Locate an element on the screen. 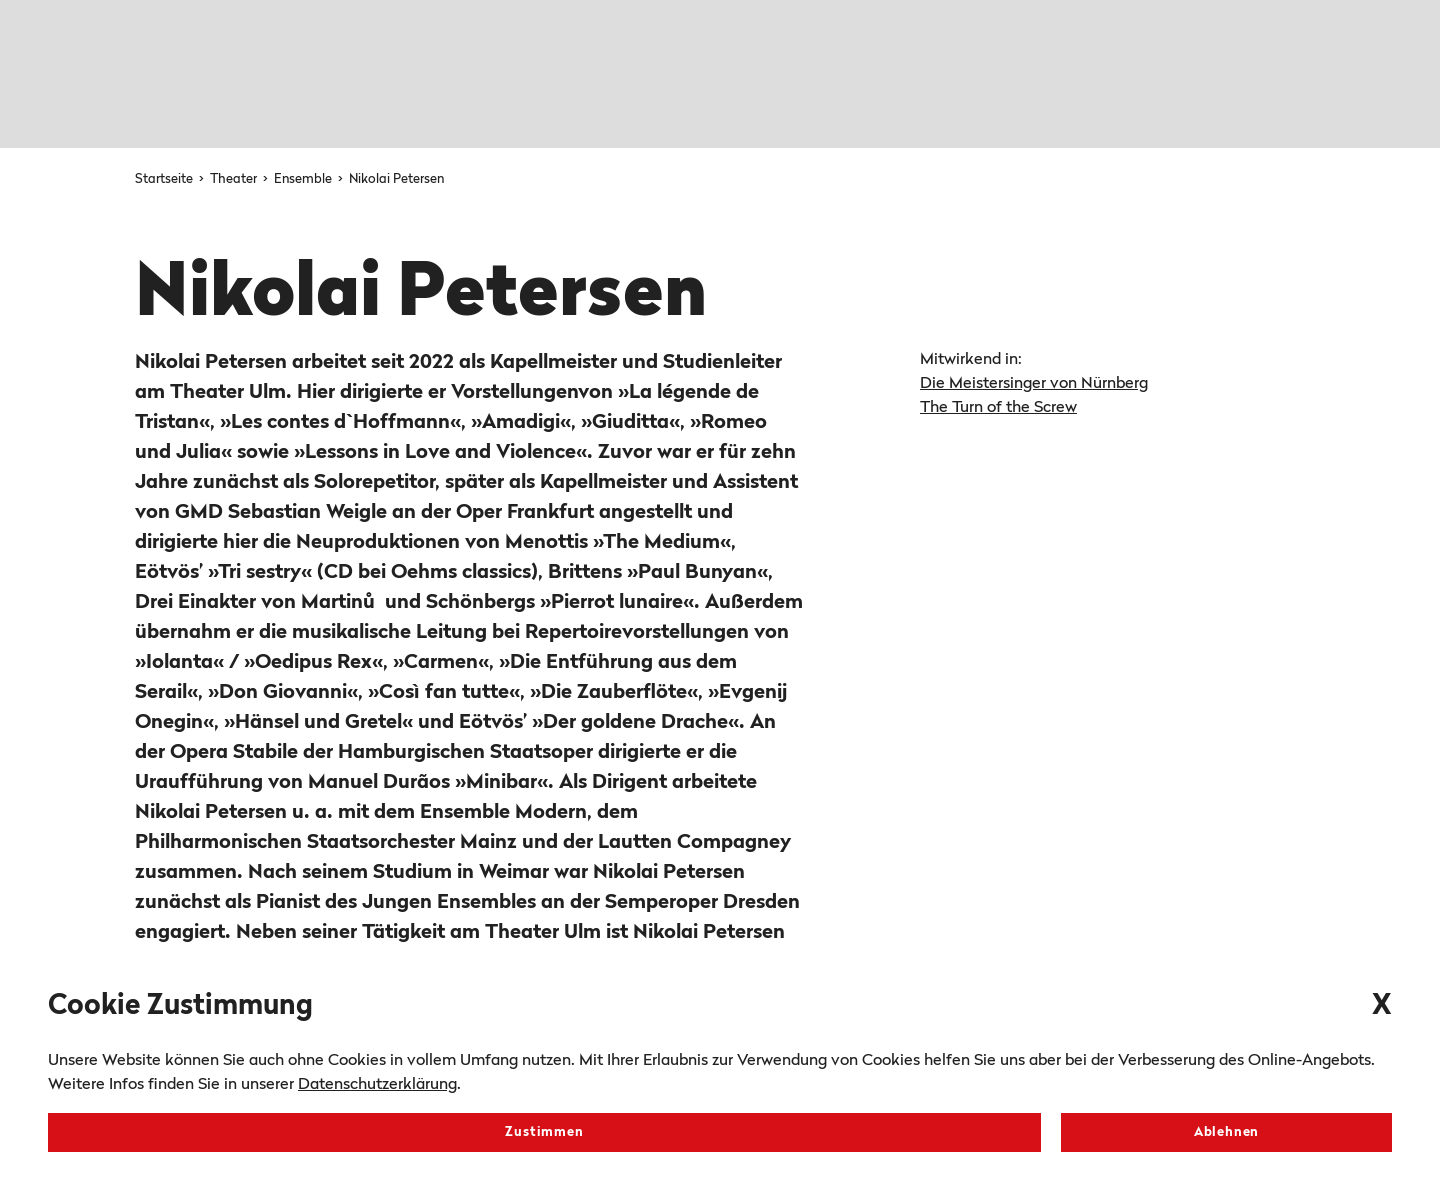  Zustimmen is located at coordinates (544, 1132).